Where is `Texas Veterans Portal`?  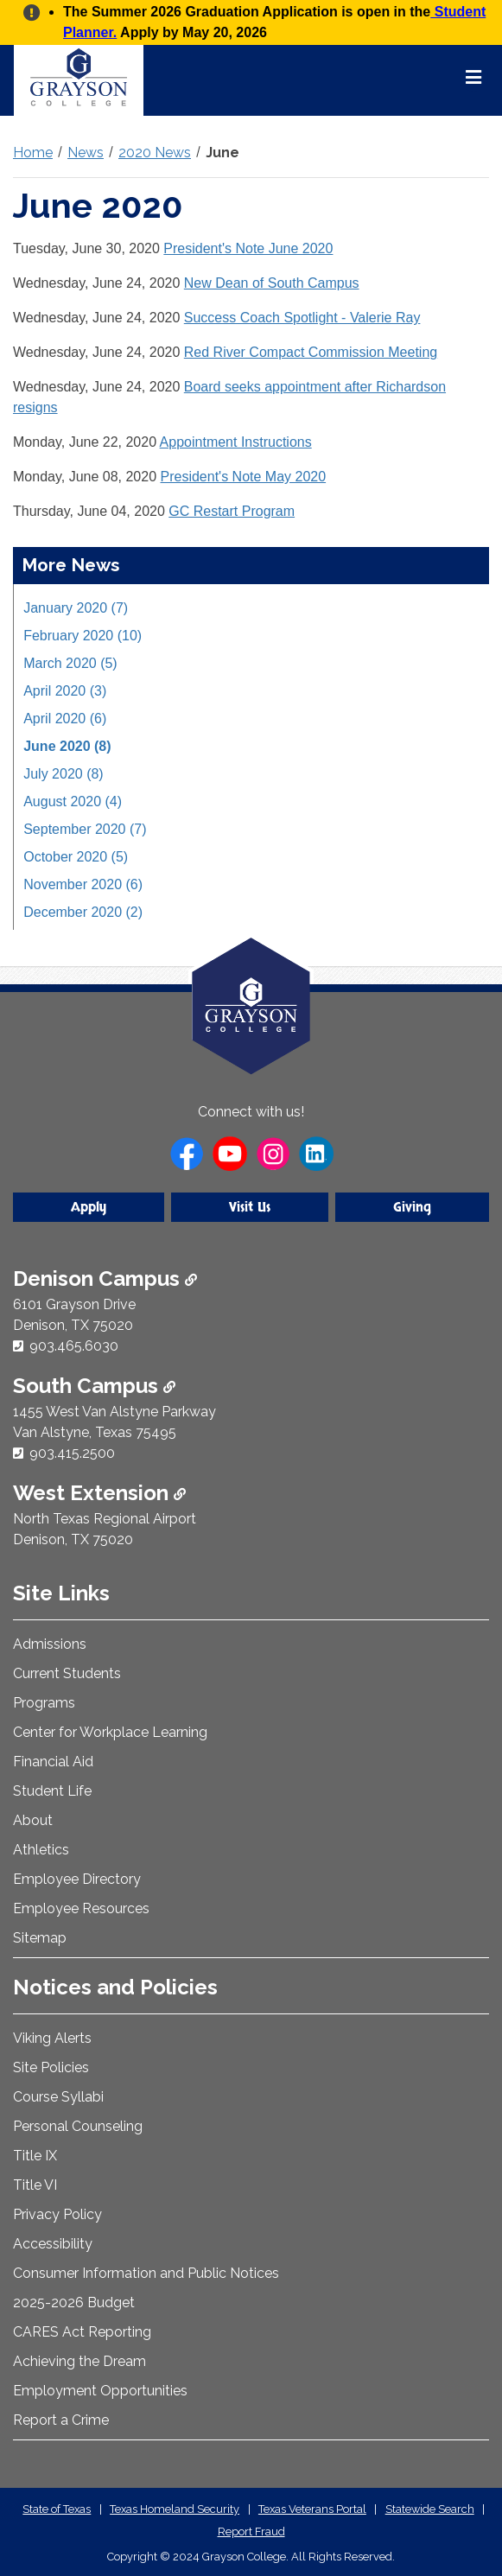
Texas Veterans Portal is located at coordinates (312, 2509).